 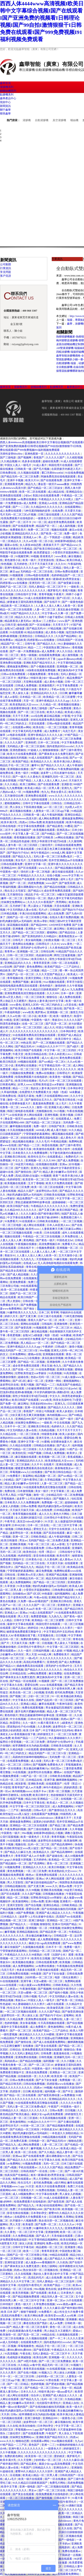 I want to click on 国产在线观看免费, so click(x=52, y=480).